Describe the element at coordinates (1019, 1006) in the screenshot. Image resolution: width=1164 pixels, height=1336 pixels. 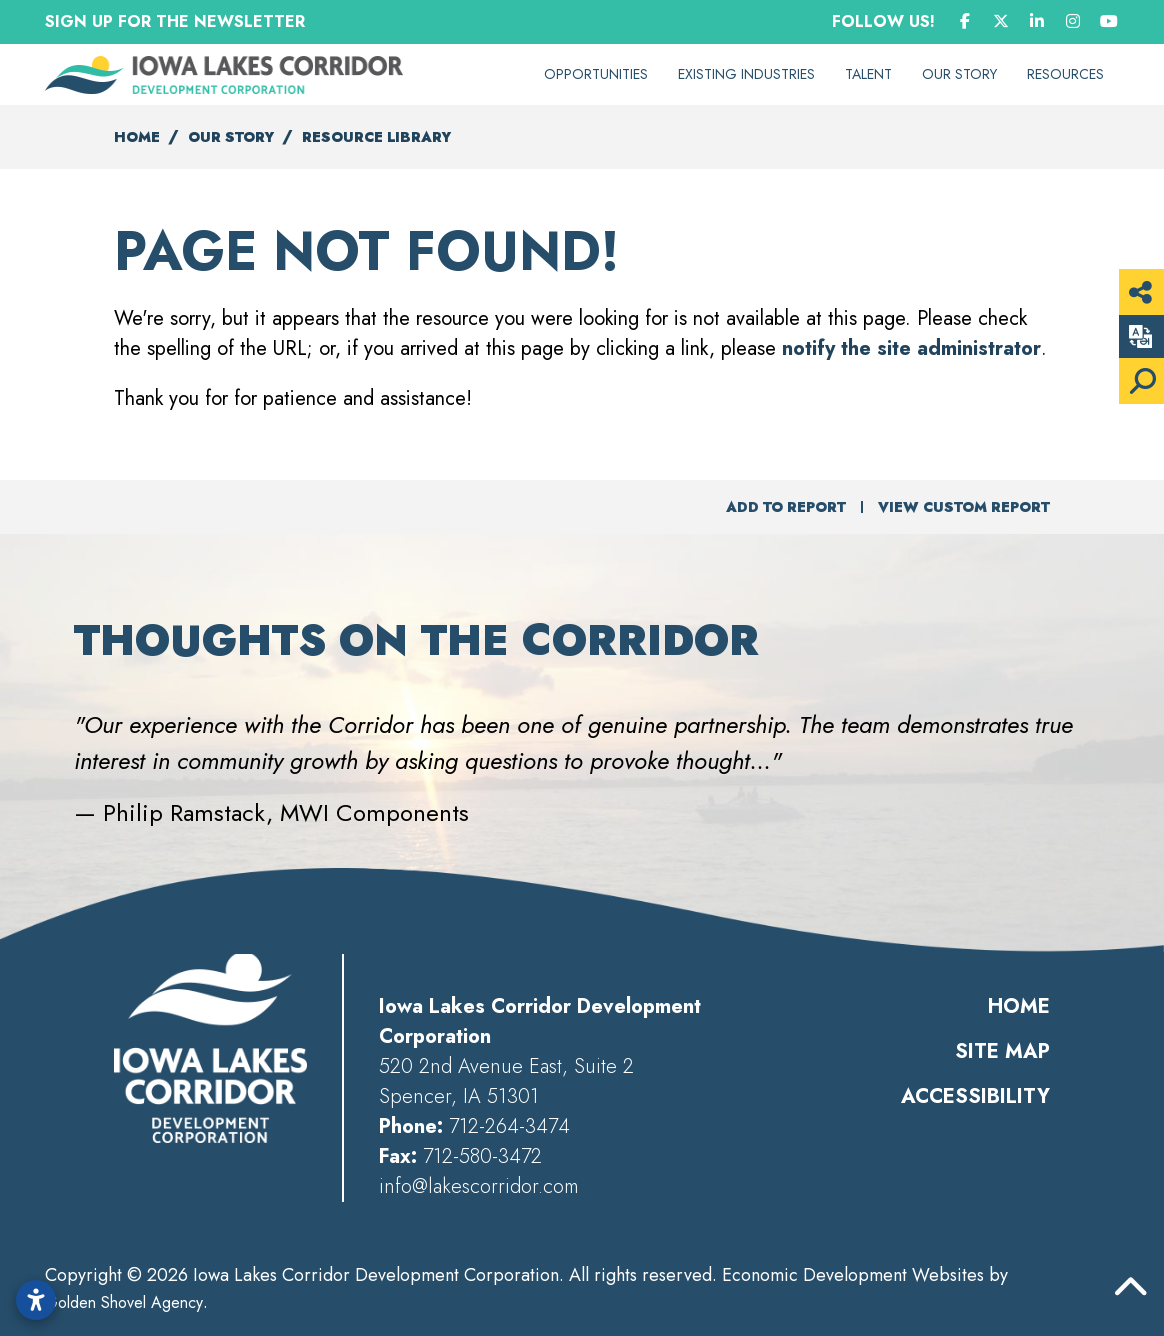
I see `Home` at that location.